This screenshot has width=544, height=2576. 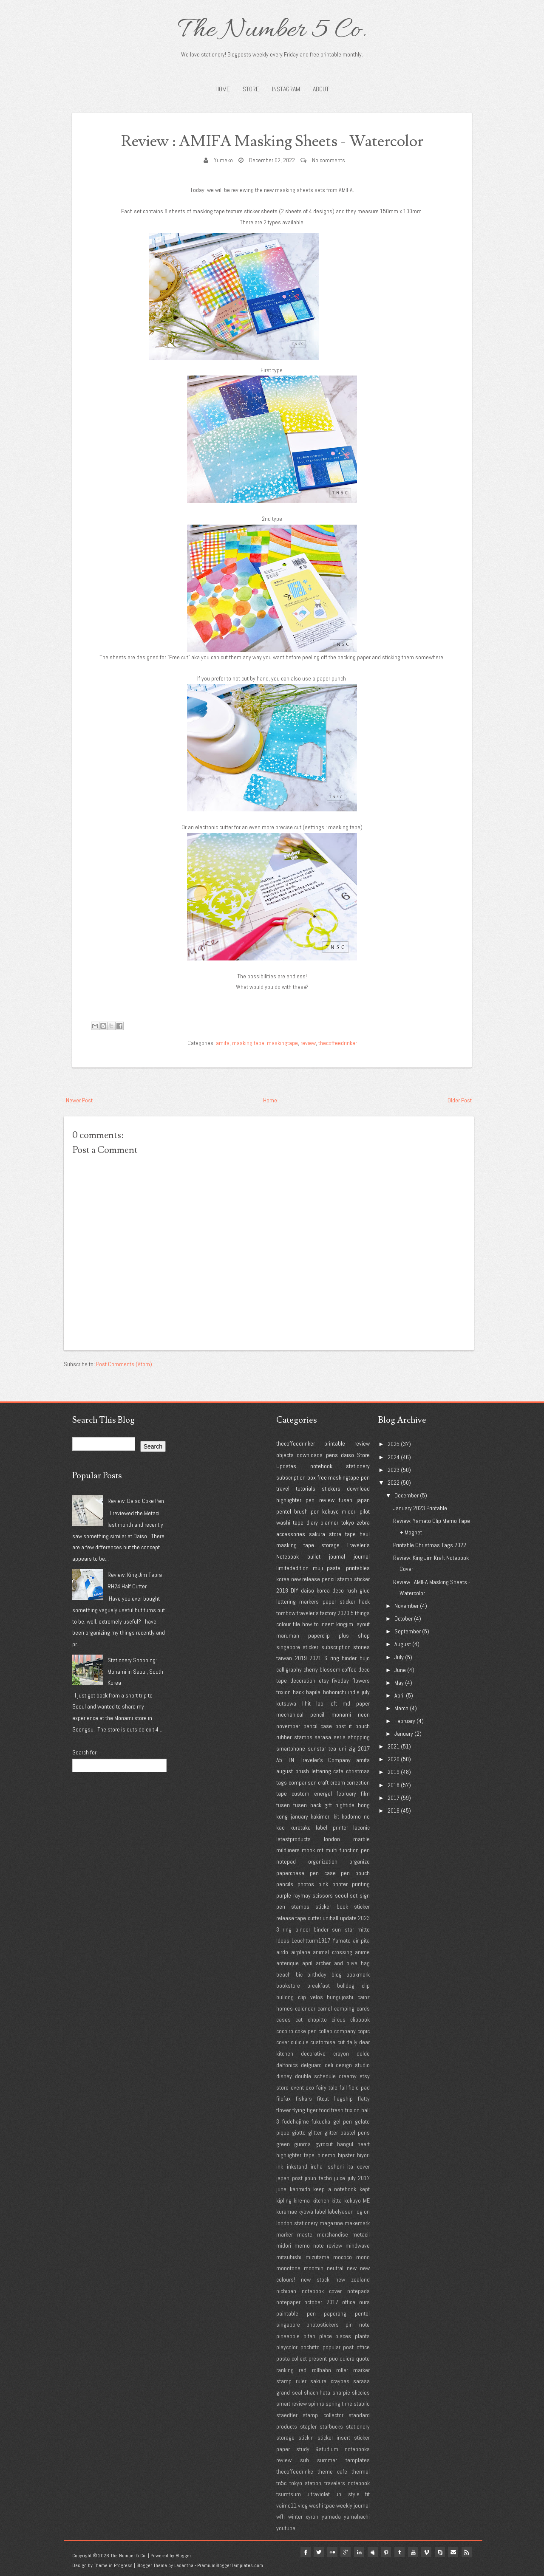 What do you see at coordinates (358, 2460) in the screenshot?
I see `templates` at bounding box center [358, 2460].